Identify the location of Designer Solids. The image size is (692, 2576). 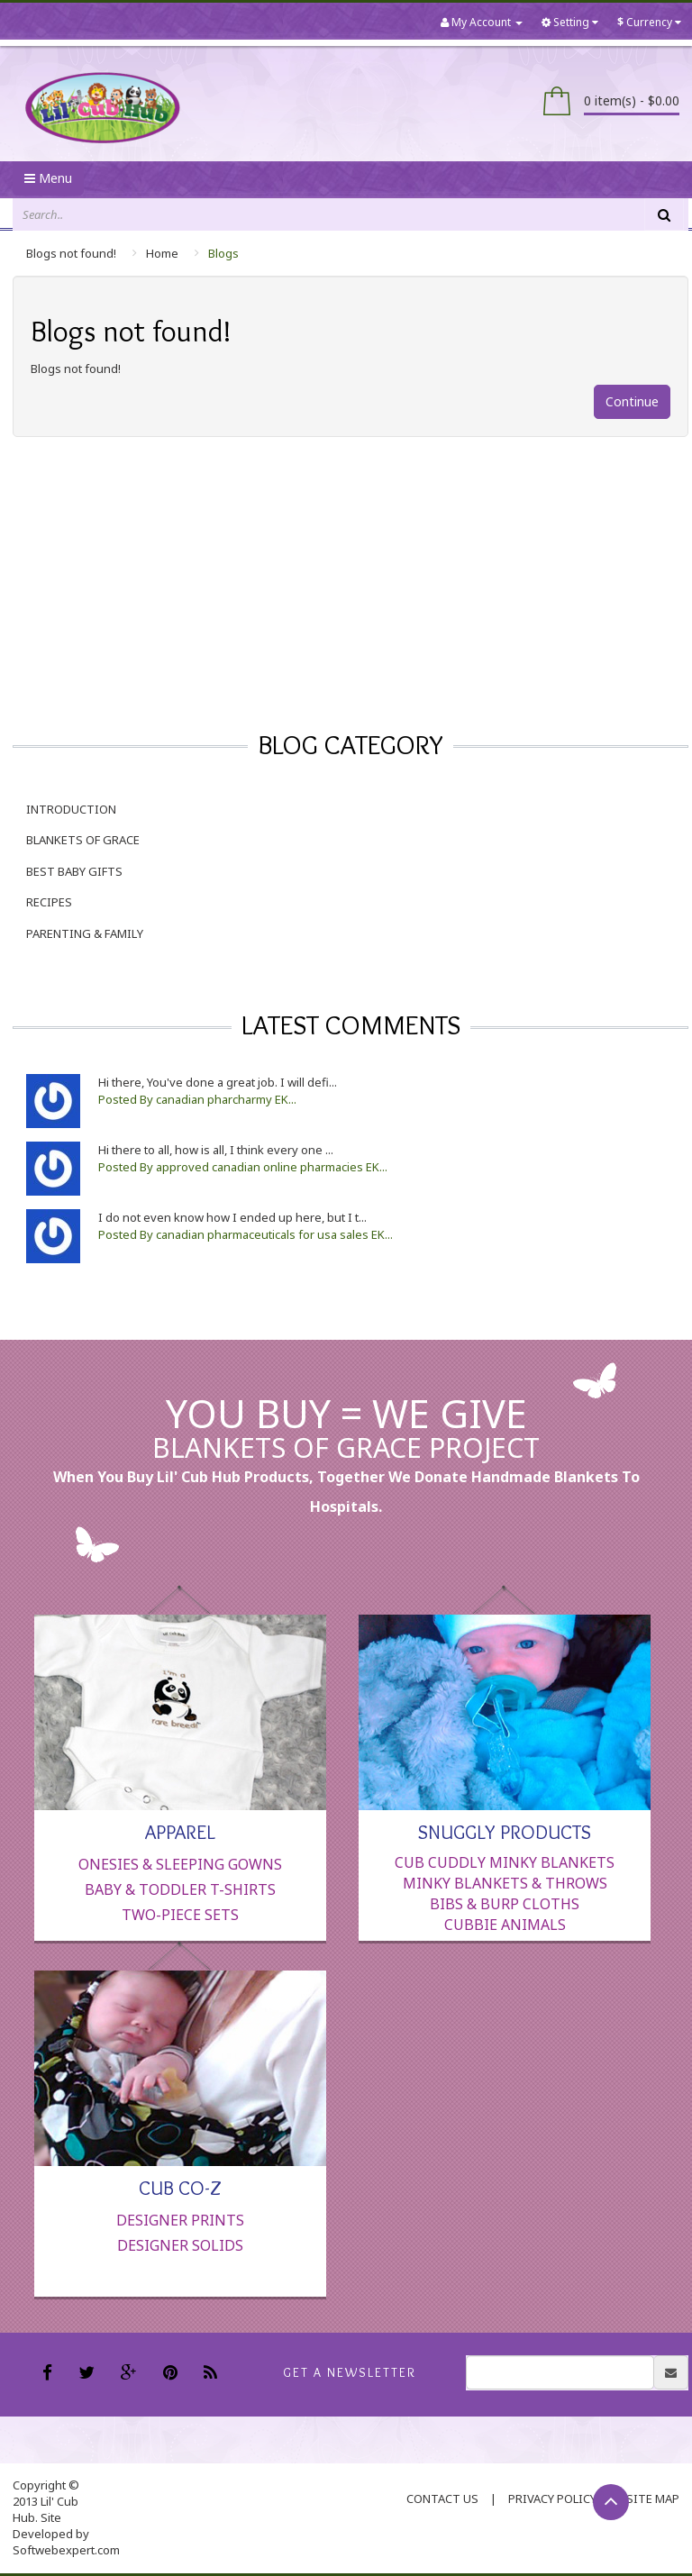
(180, 2245).